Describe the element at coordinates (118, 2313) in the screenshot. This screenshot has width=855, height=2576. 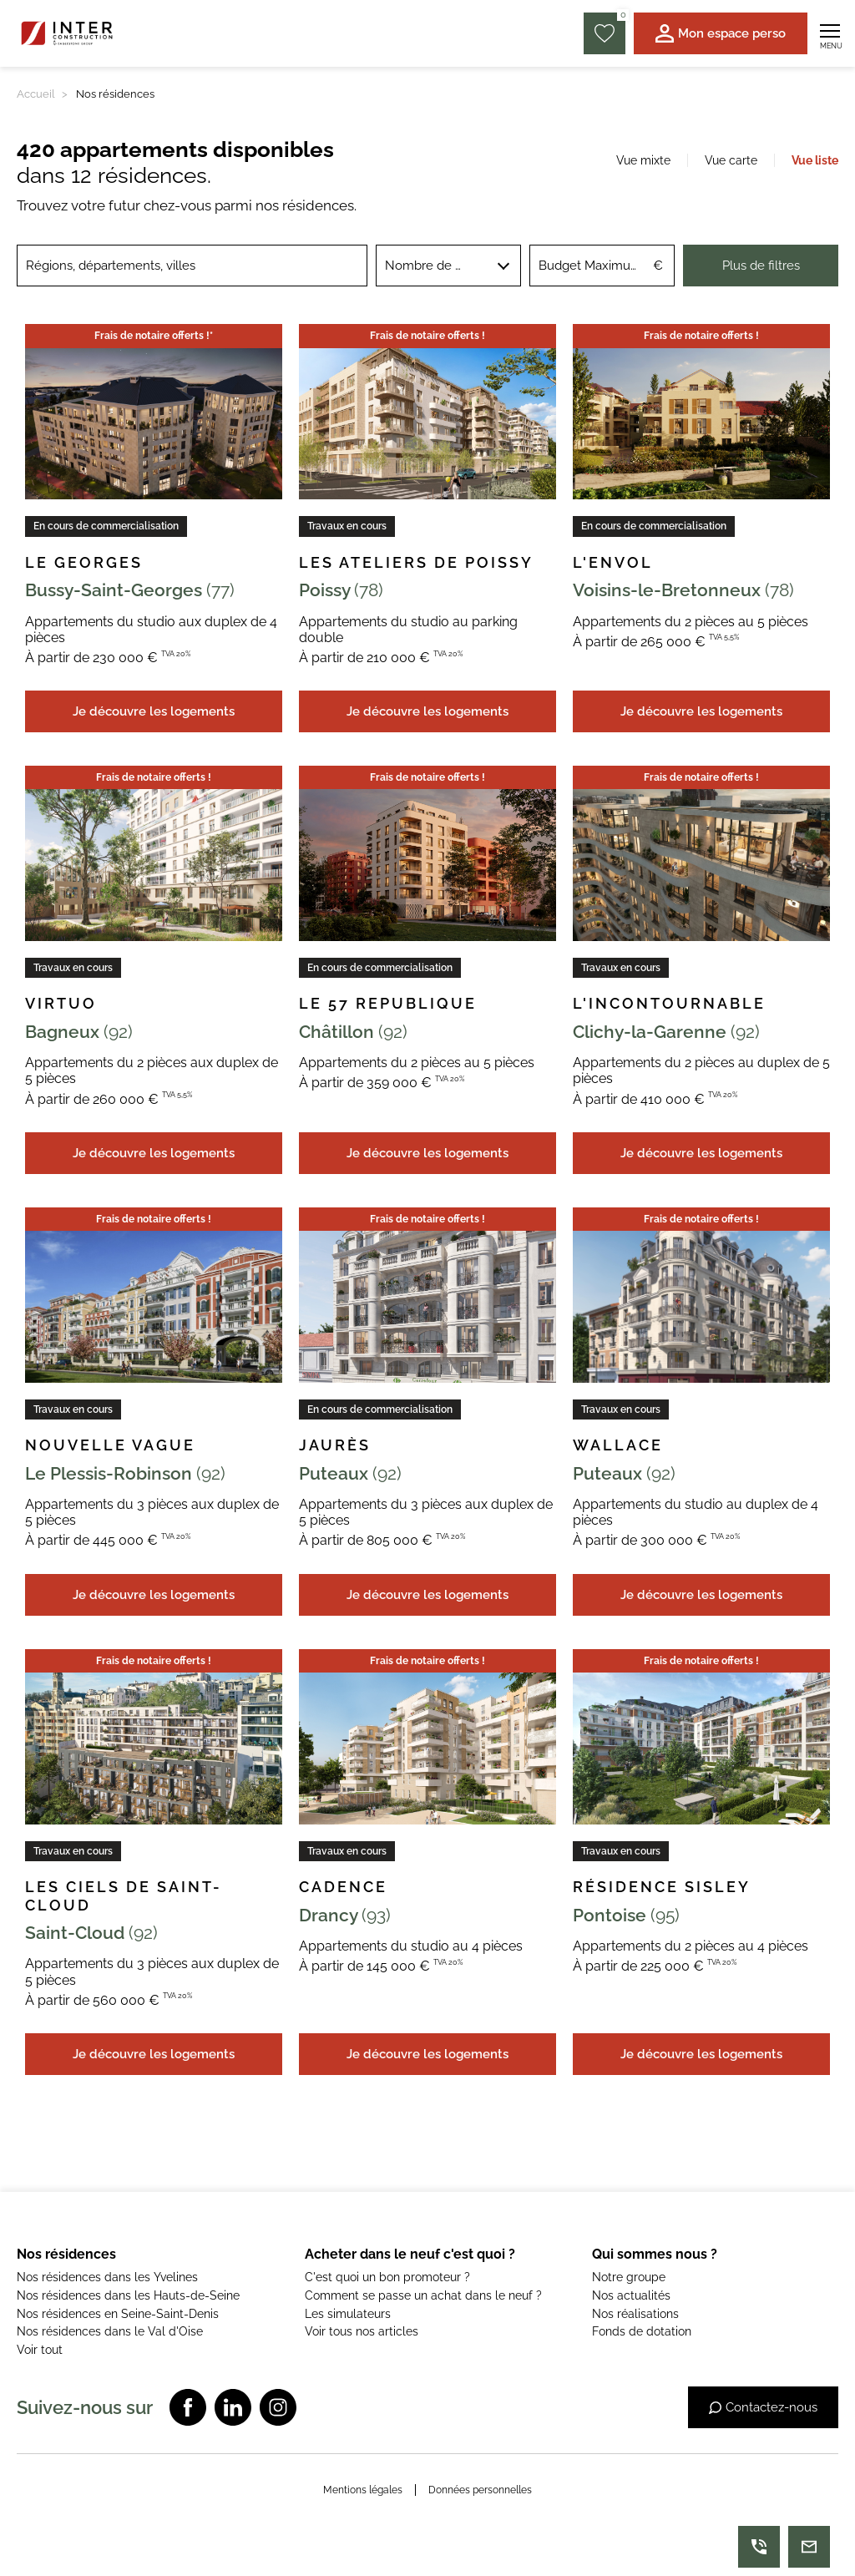
I see `Nos résidences en Seine-Saint-Denis` at that location.